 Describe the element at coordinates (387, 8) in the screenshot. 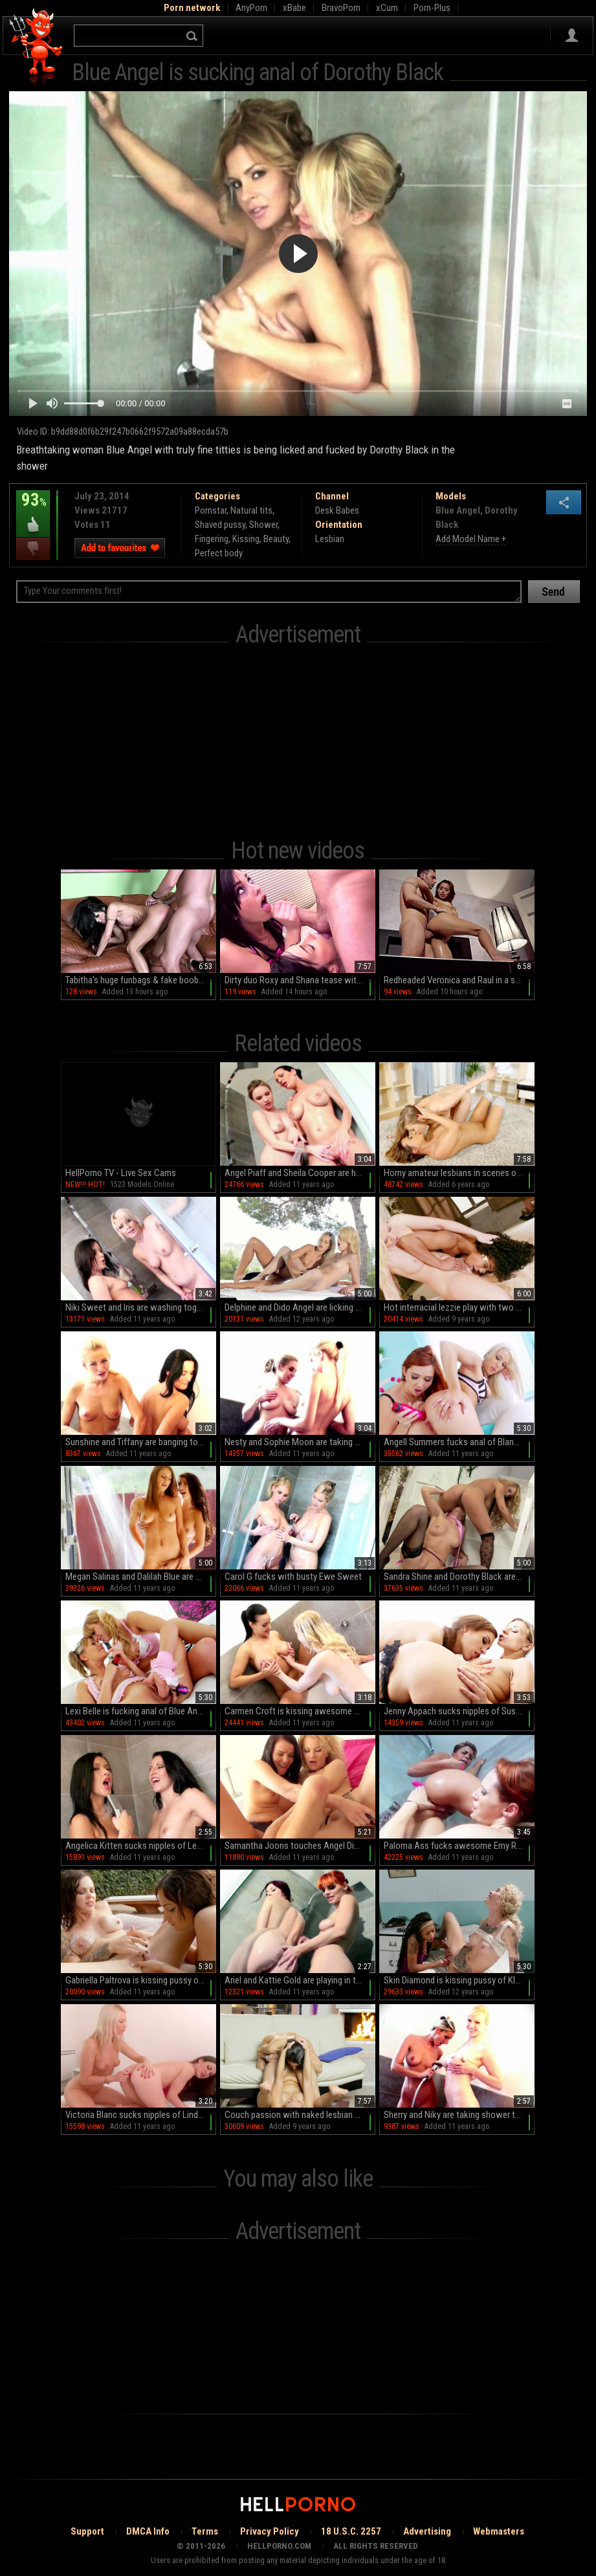

I see `xCum` at that location.